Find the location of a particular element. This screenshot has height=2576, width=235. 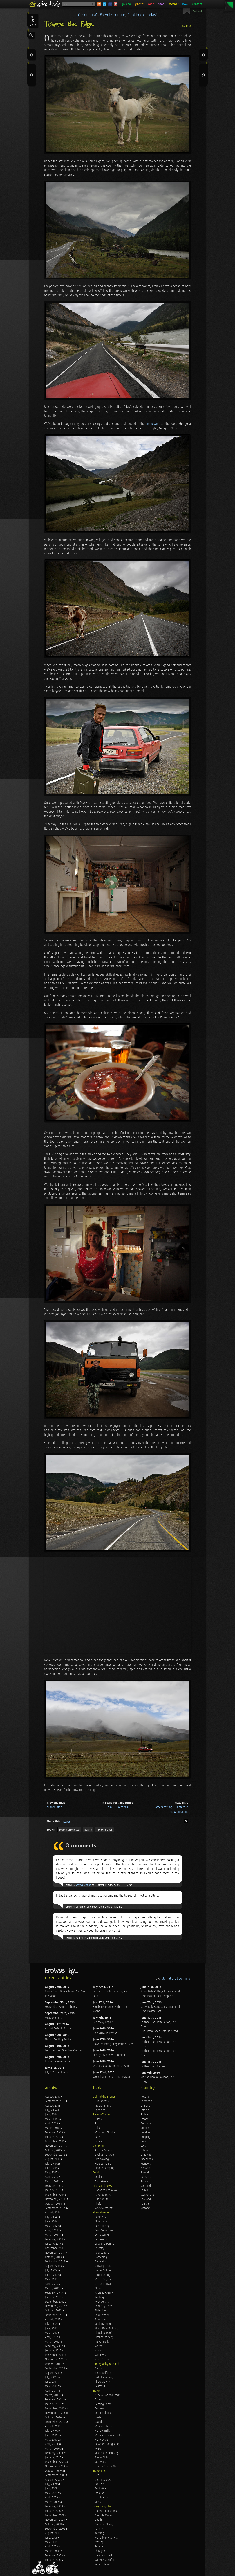

Plastering is located at coordinates (100, 2288).